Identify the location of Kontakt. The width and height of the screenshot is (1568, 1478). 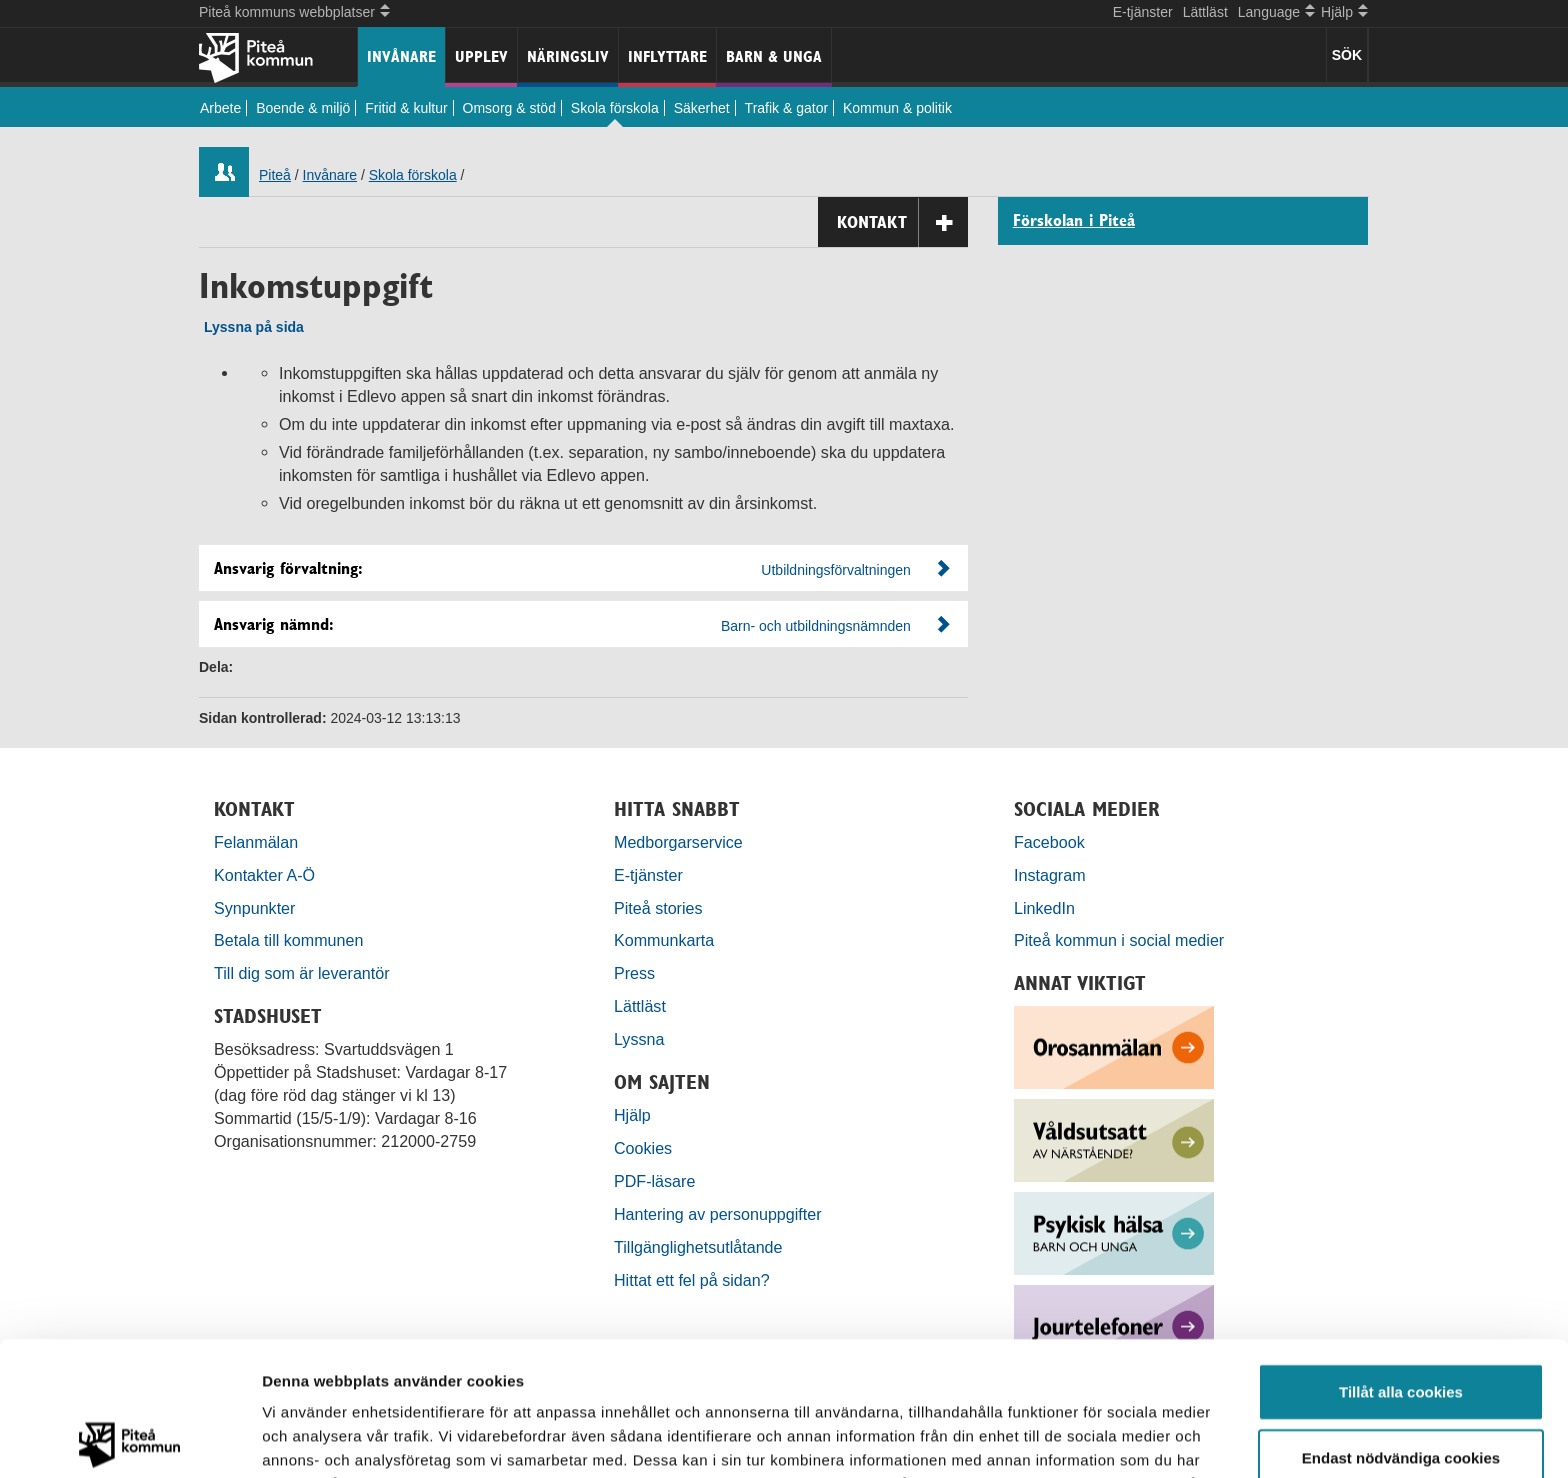
(902, 222).